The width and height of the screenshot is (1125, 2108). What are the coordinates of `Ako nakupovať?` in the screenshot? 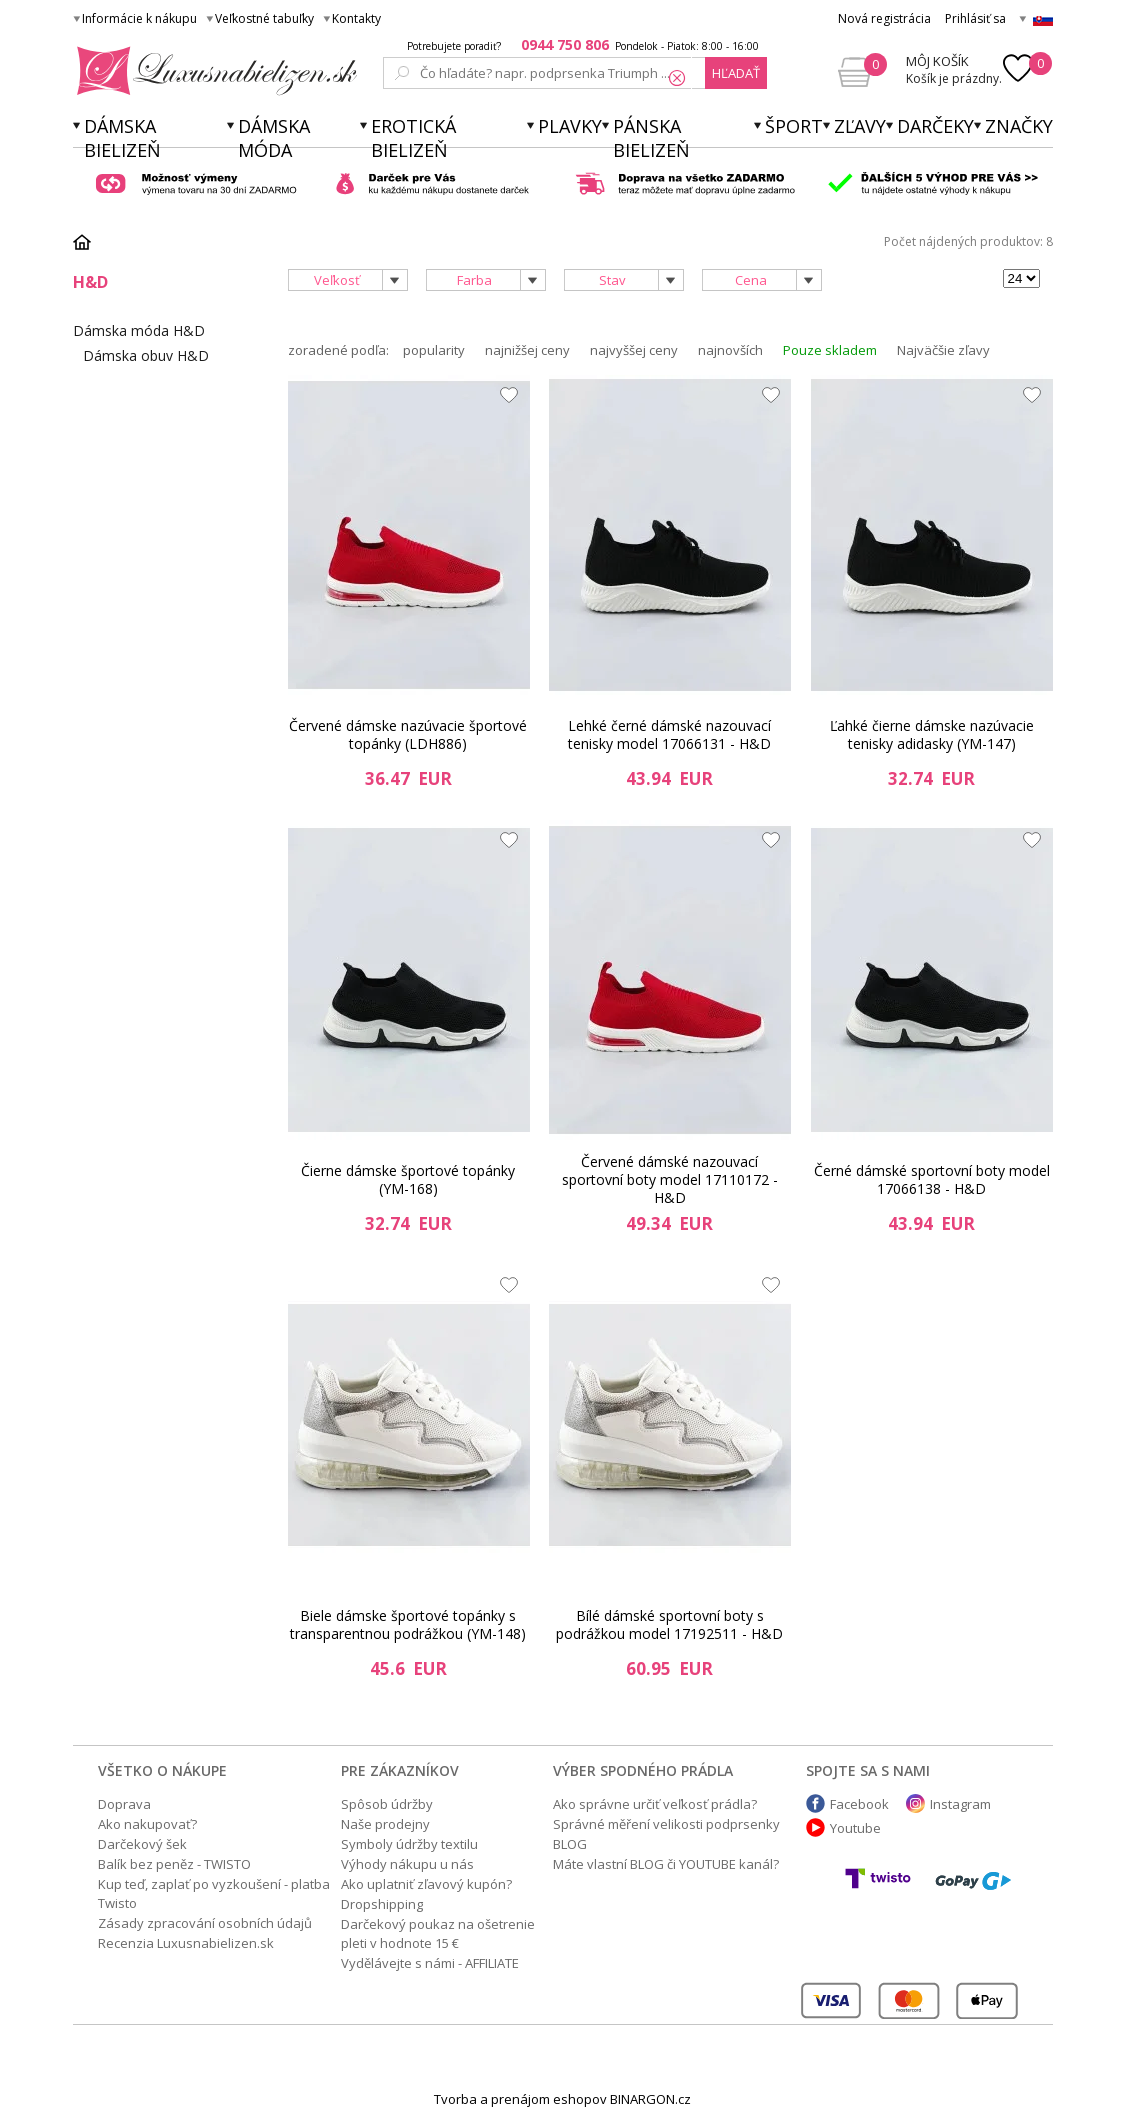 It's located at (147, 1824).